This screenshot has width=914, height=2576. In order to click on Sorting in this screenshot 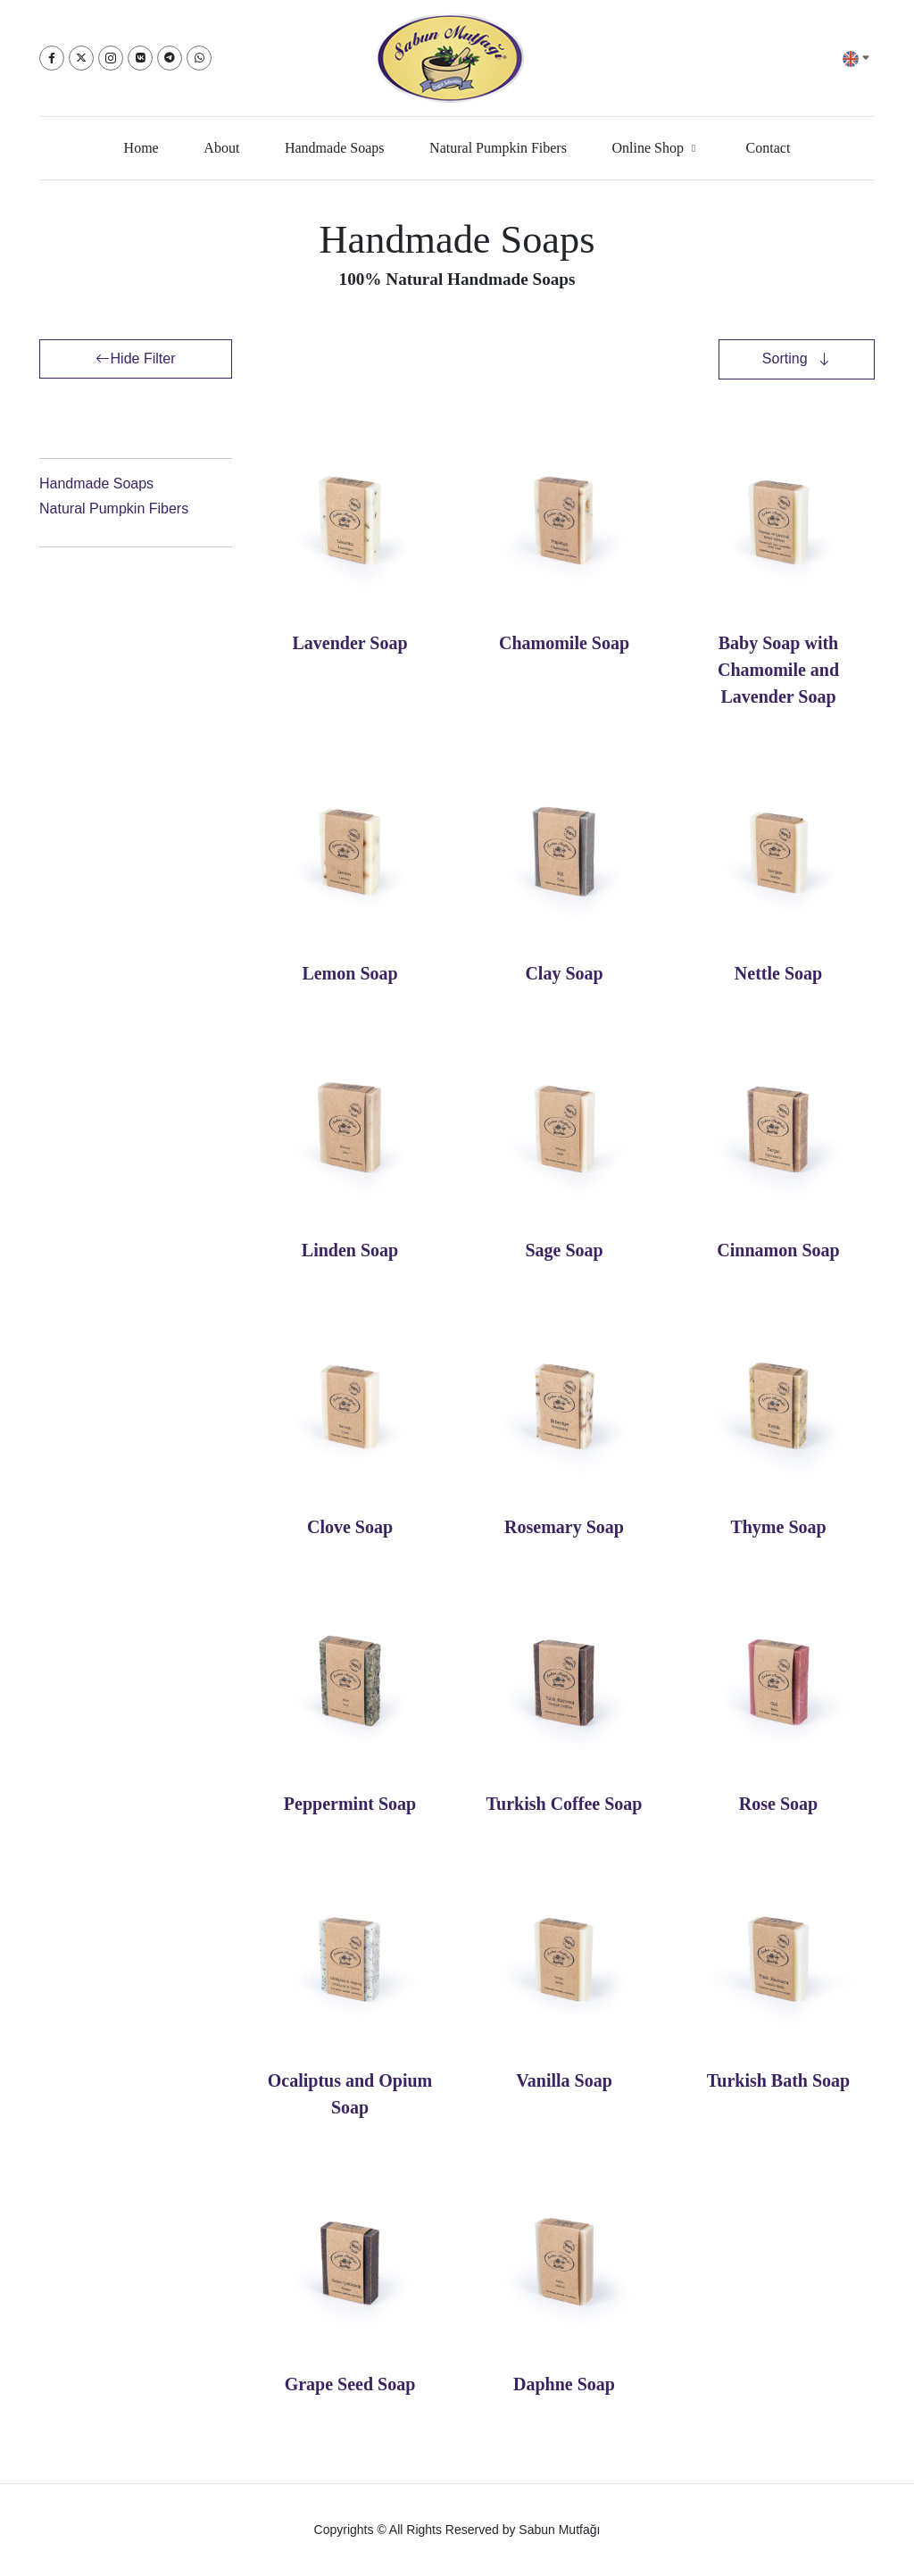, I will do `click(786, 358)`.